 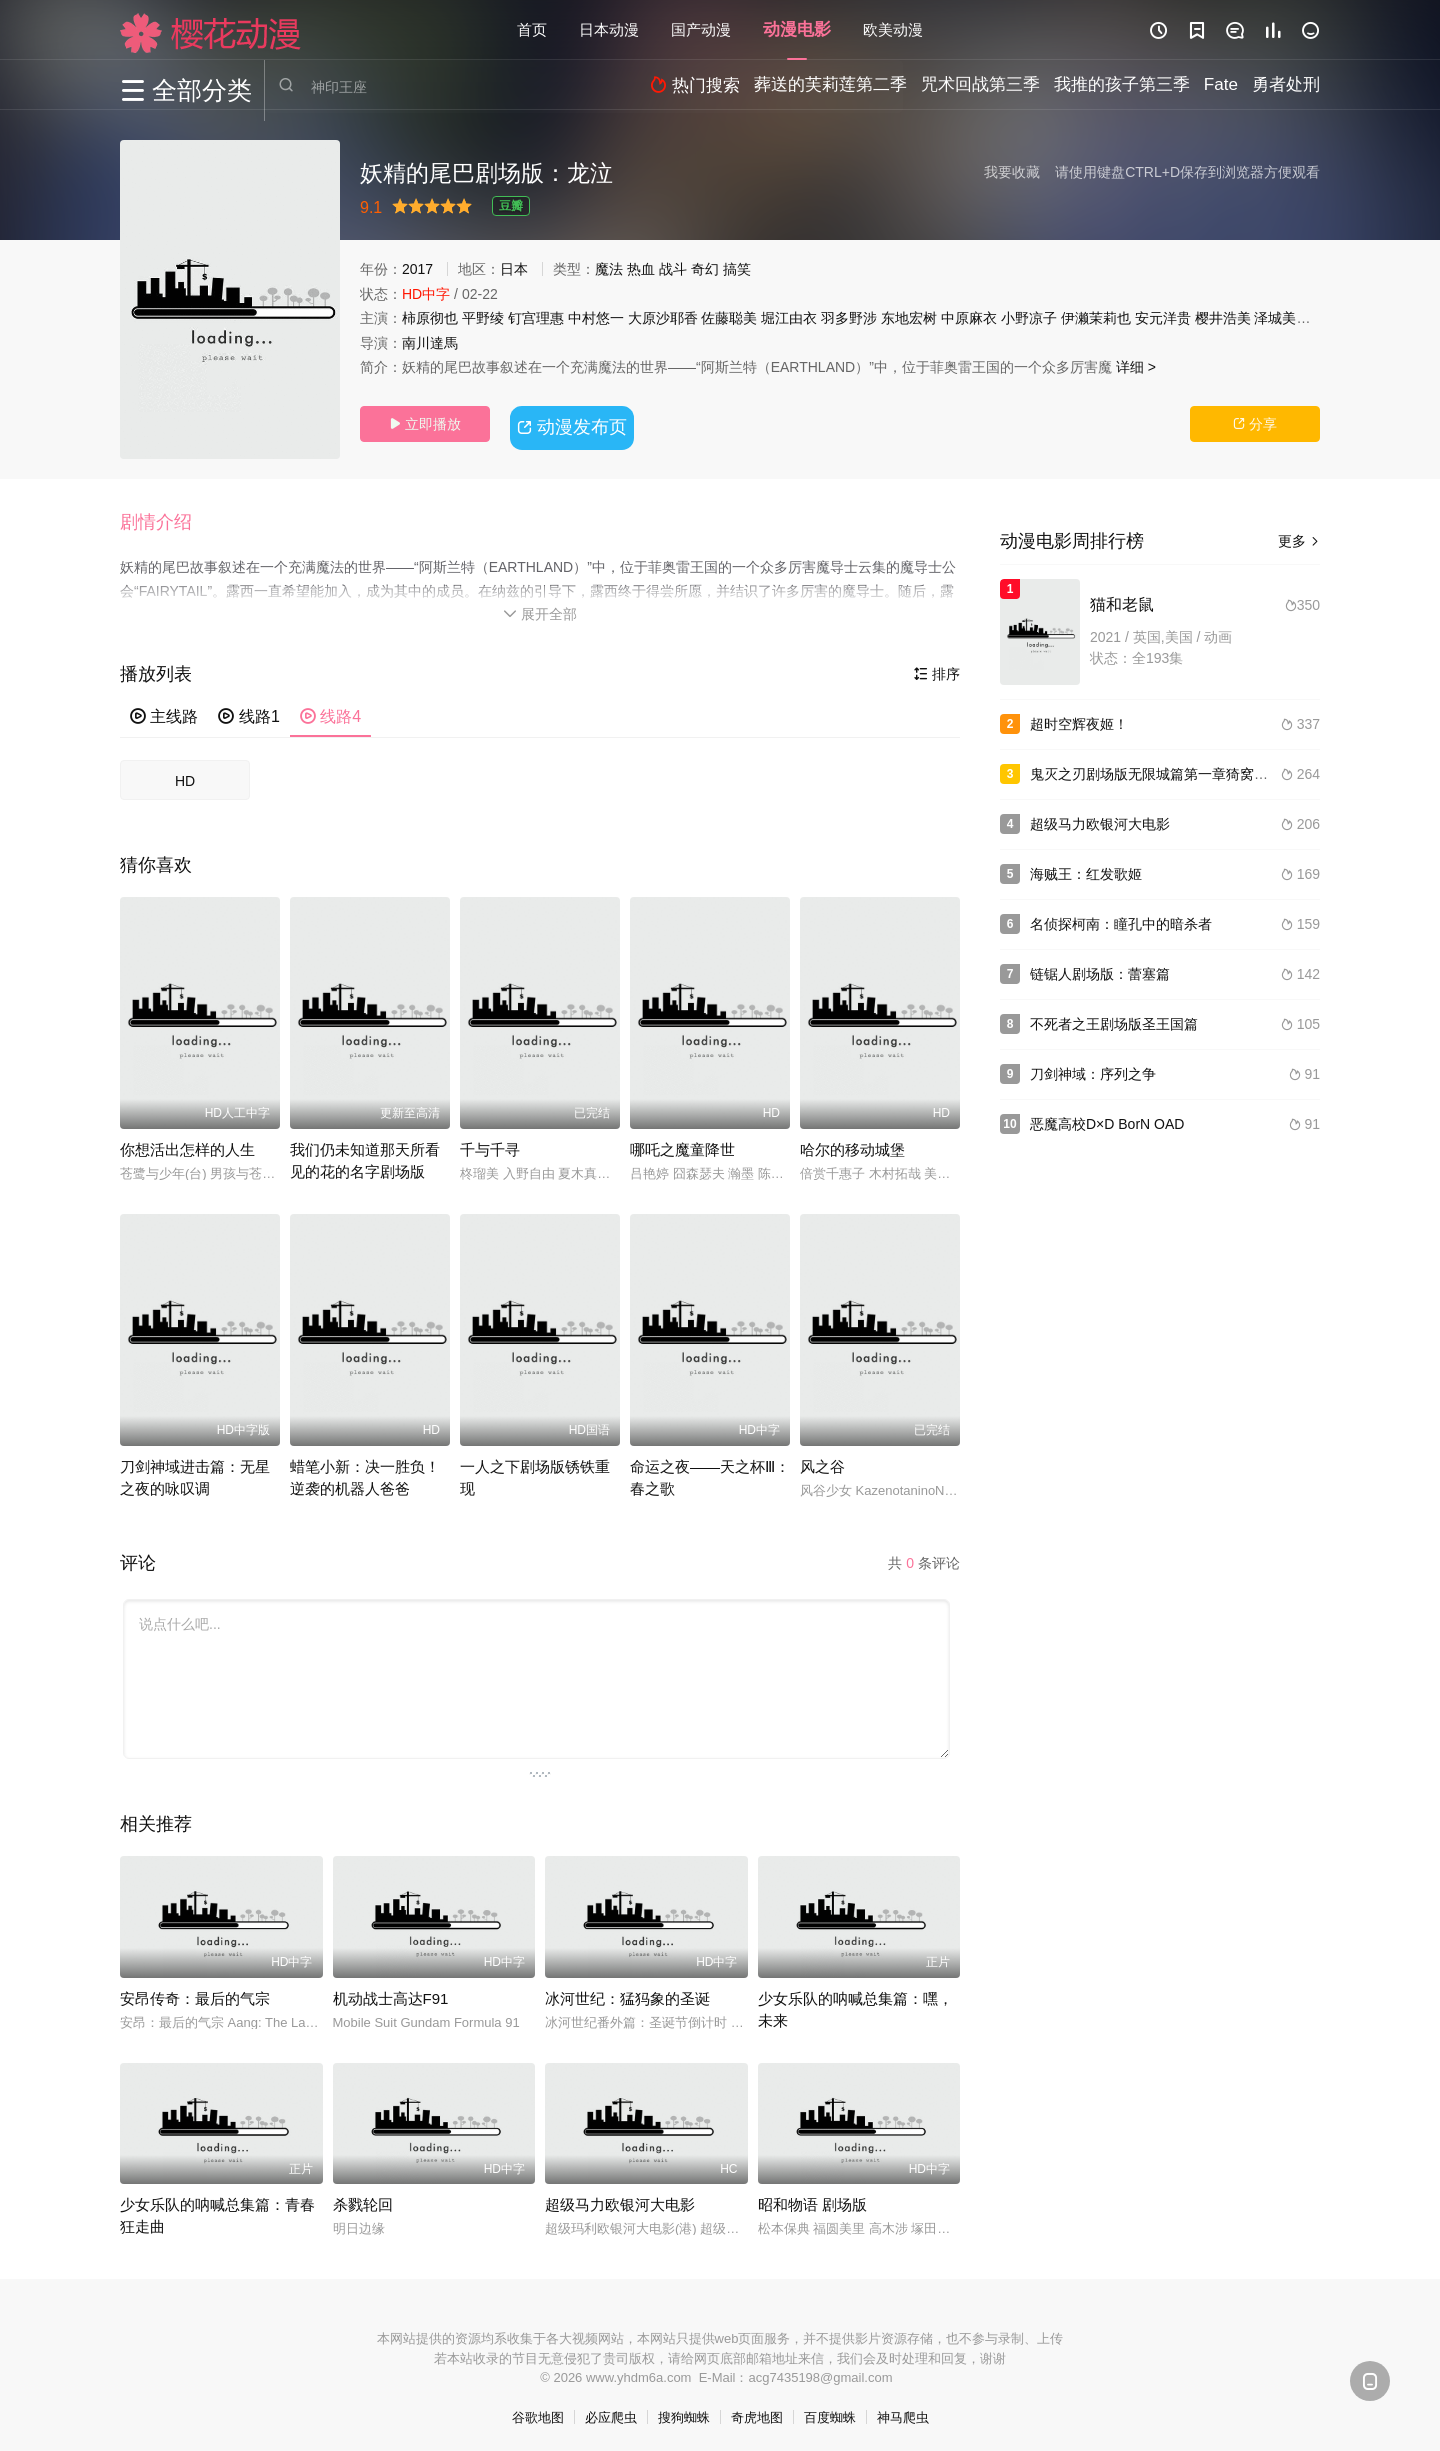 What do you see at coordinates (830, 2411) in the screenshot?
I see `百度蜘蛛` at bounding box center [830, 2411].